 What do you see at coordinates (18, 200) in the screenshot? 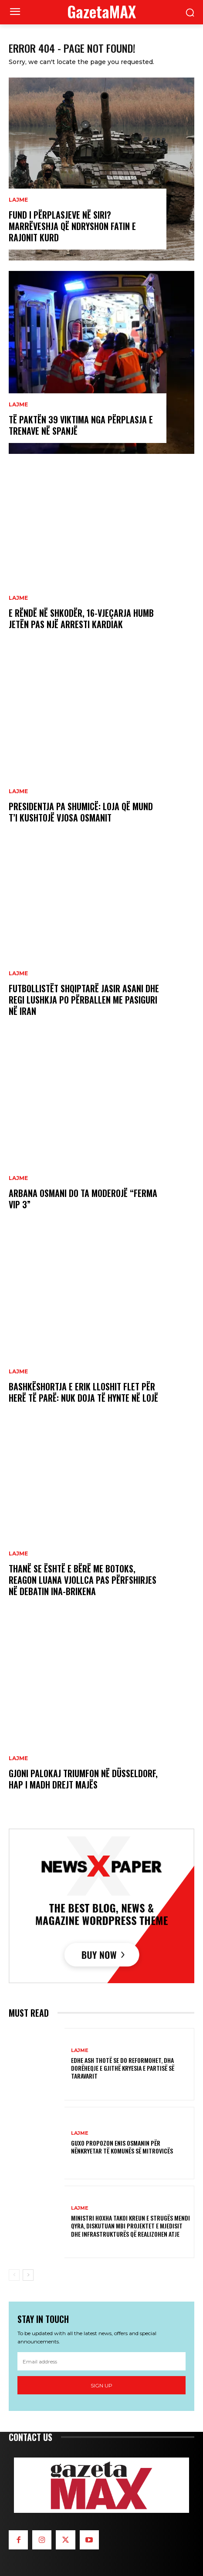
I see `LAJME` at bounding box center [18, 200].